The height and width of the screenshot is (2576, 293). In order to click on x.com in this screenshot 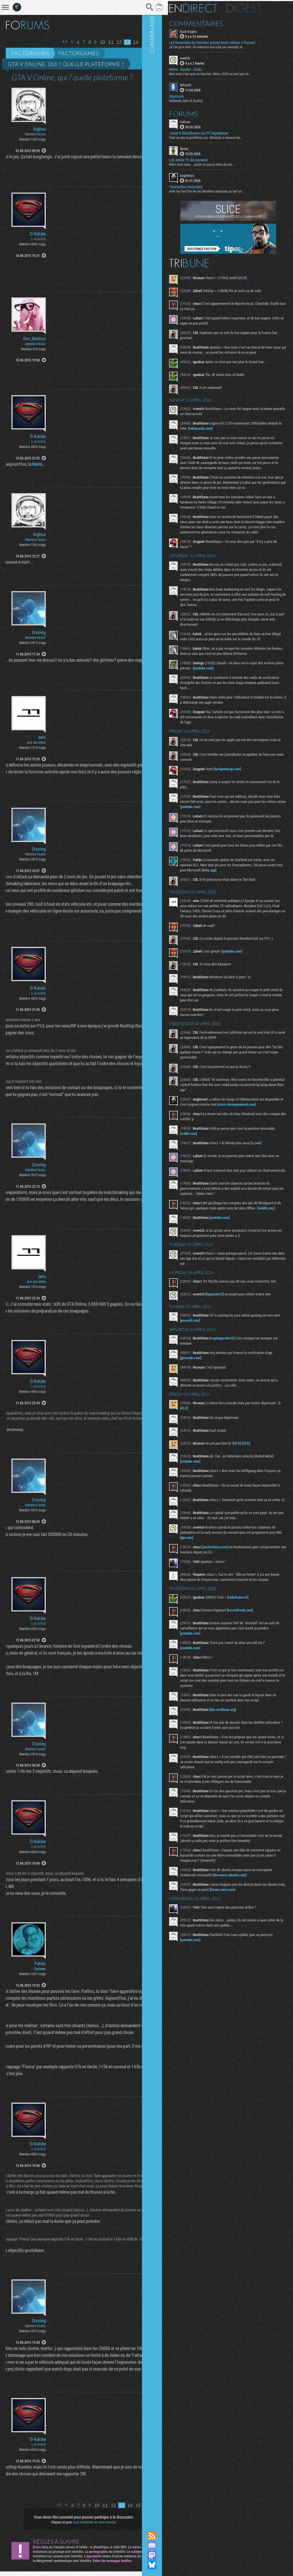, I will do `click(270, 1174)`.